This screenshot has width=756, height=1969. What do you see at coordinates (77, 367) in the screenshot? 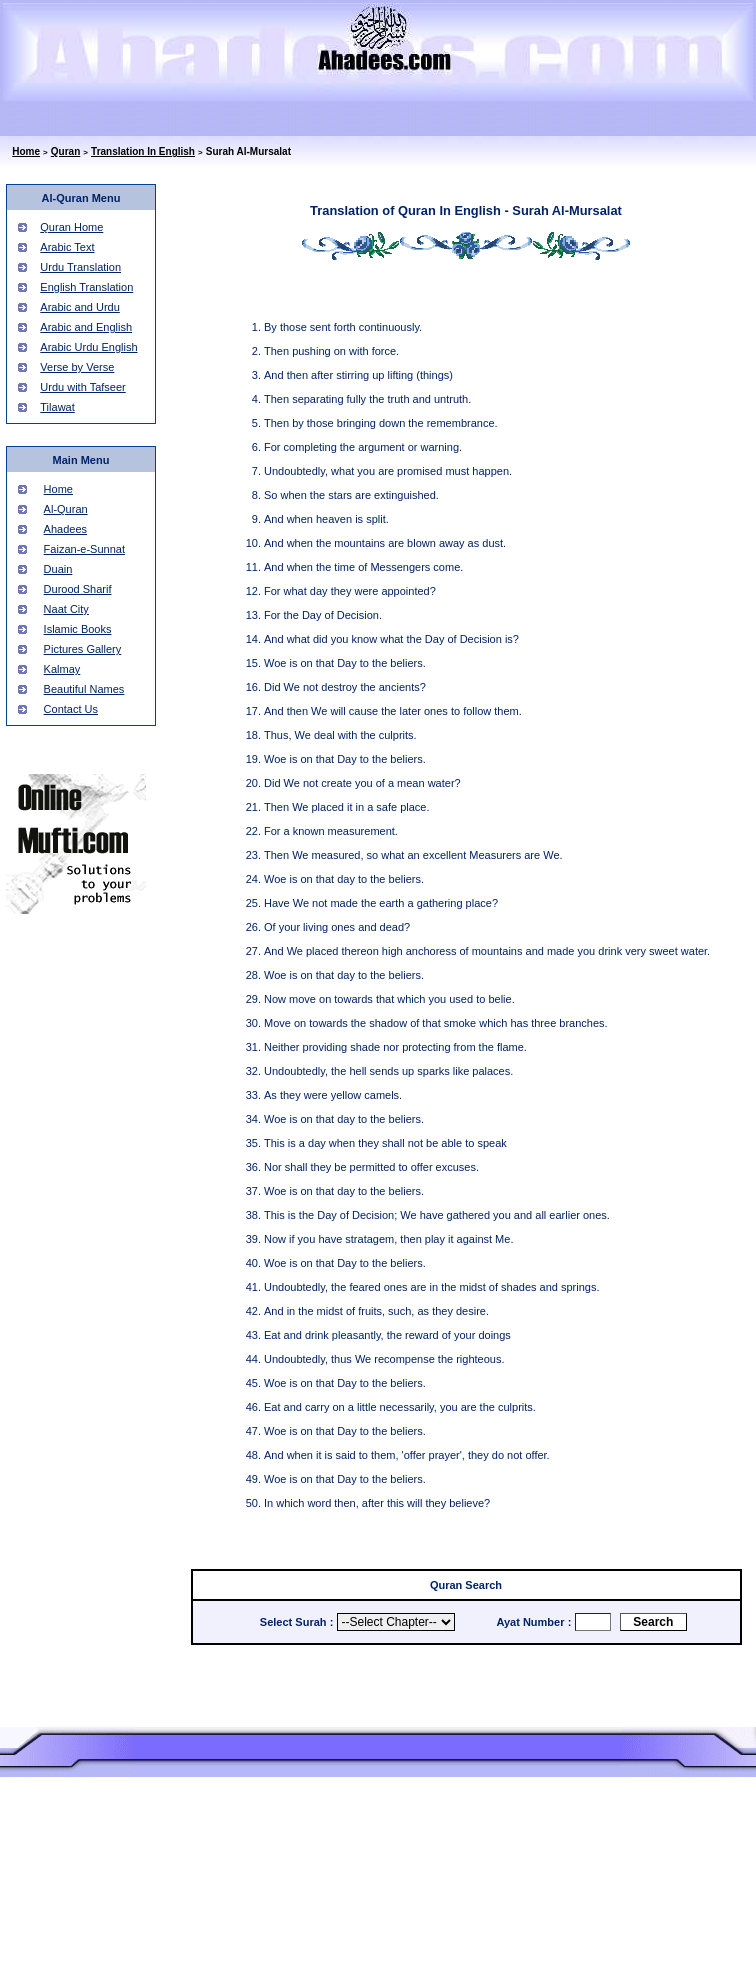
I see `Verse by Verse` at bounding box center [77, 367].